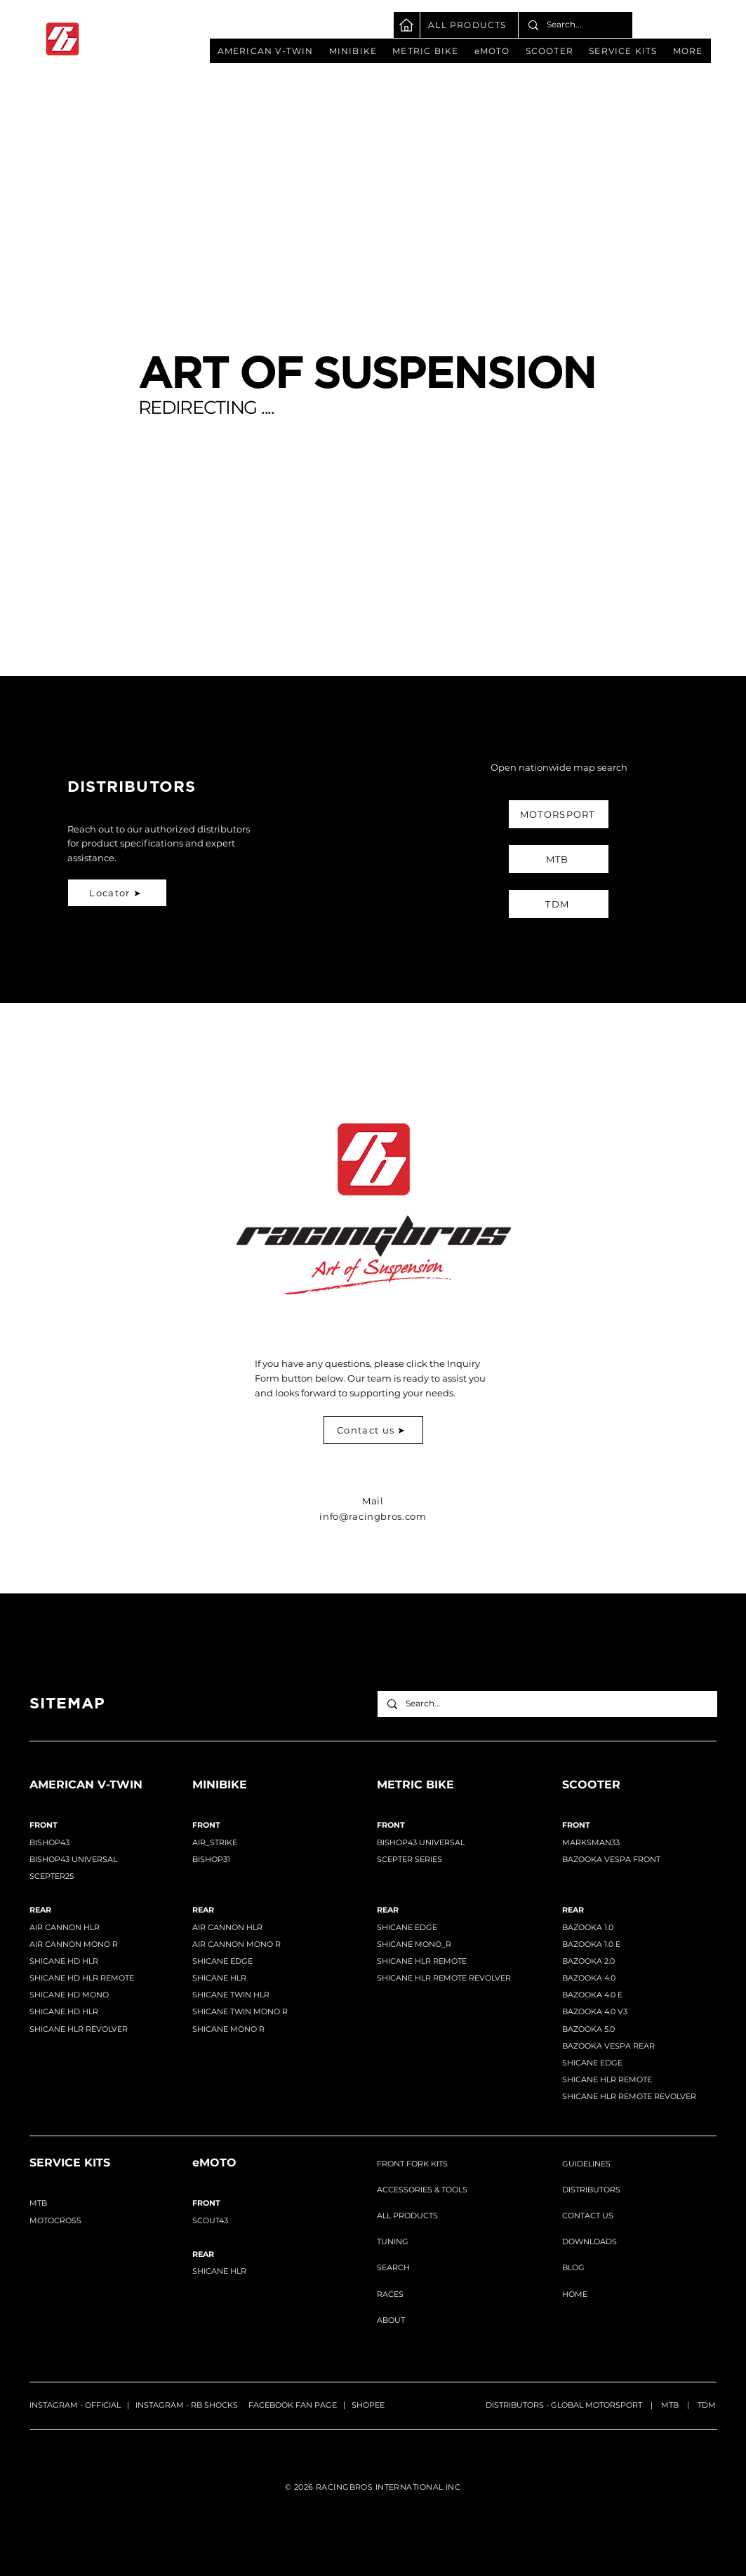  Describe the element at coordinates (214, 1842) in the screenshot. I see `AIR_STRIKE` at that location.